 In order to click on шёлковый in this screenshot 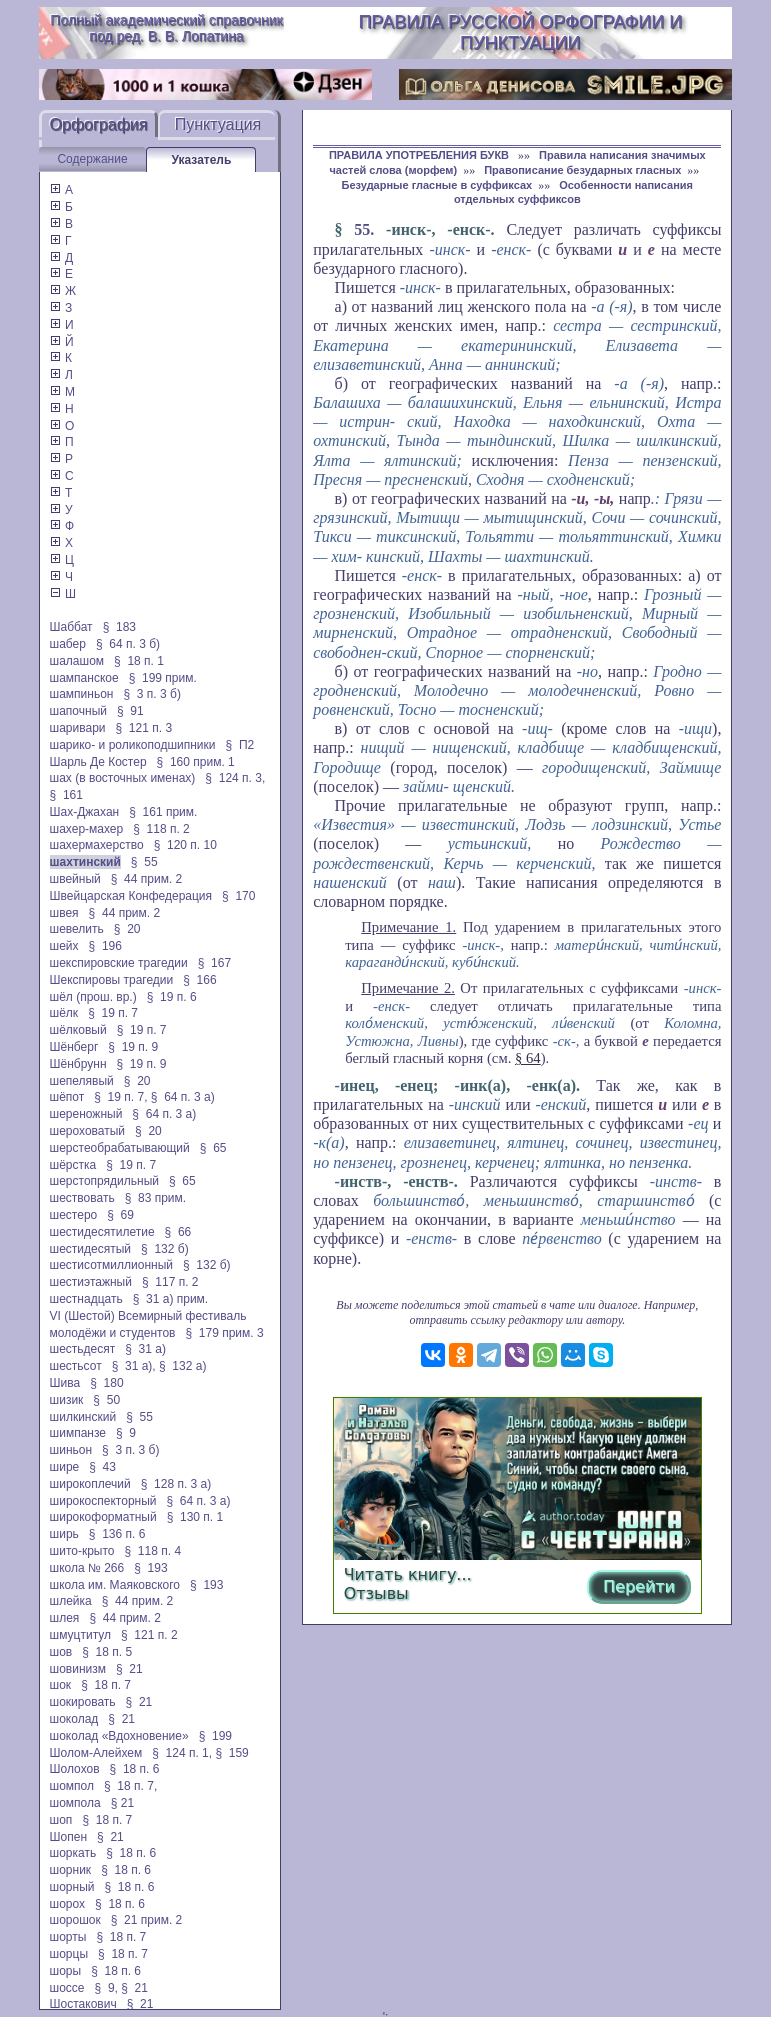, I will do `click(78, 1030)`.